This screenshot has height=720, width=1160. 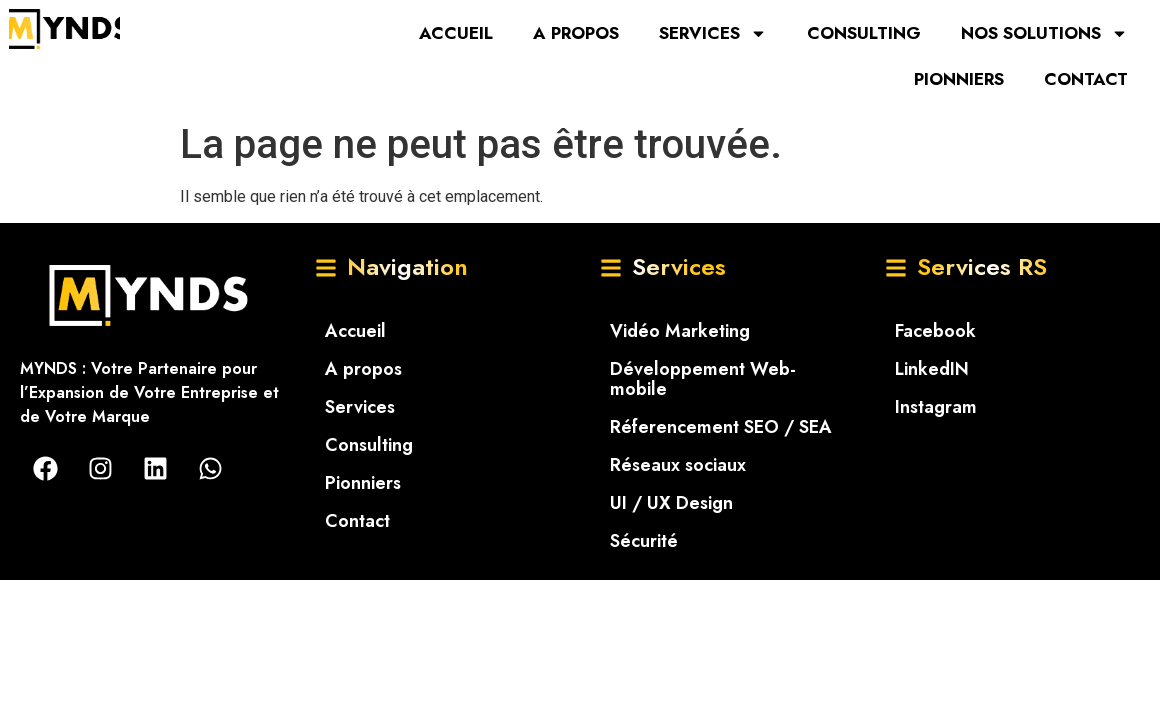 I want to click on Vidéo Marketing, so click(x=680, y=331).